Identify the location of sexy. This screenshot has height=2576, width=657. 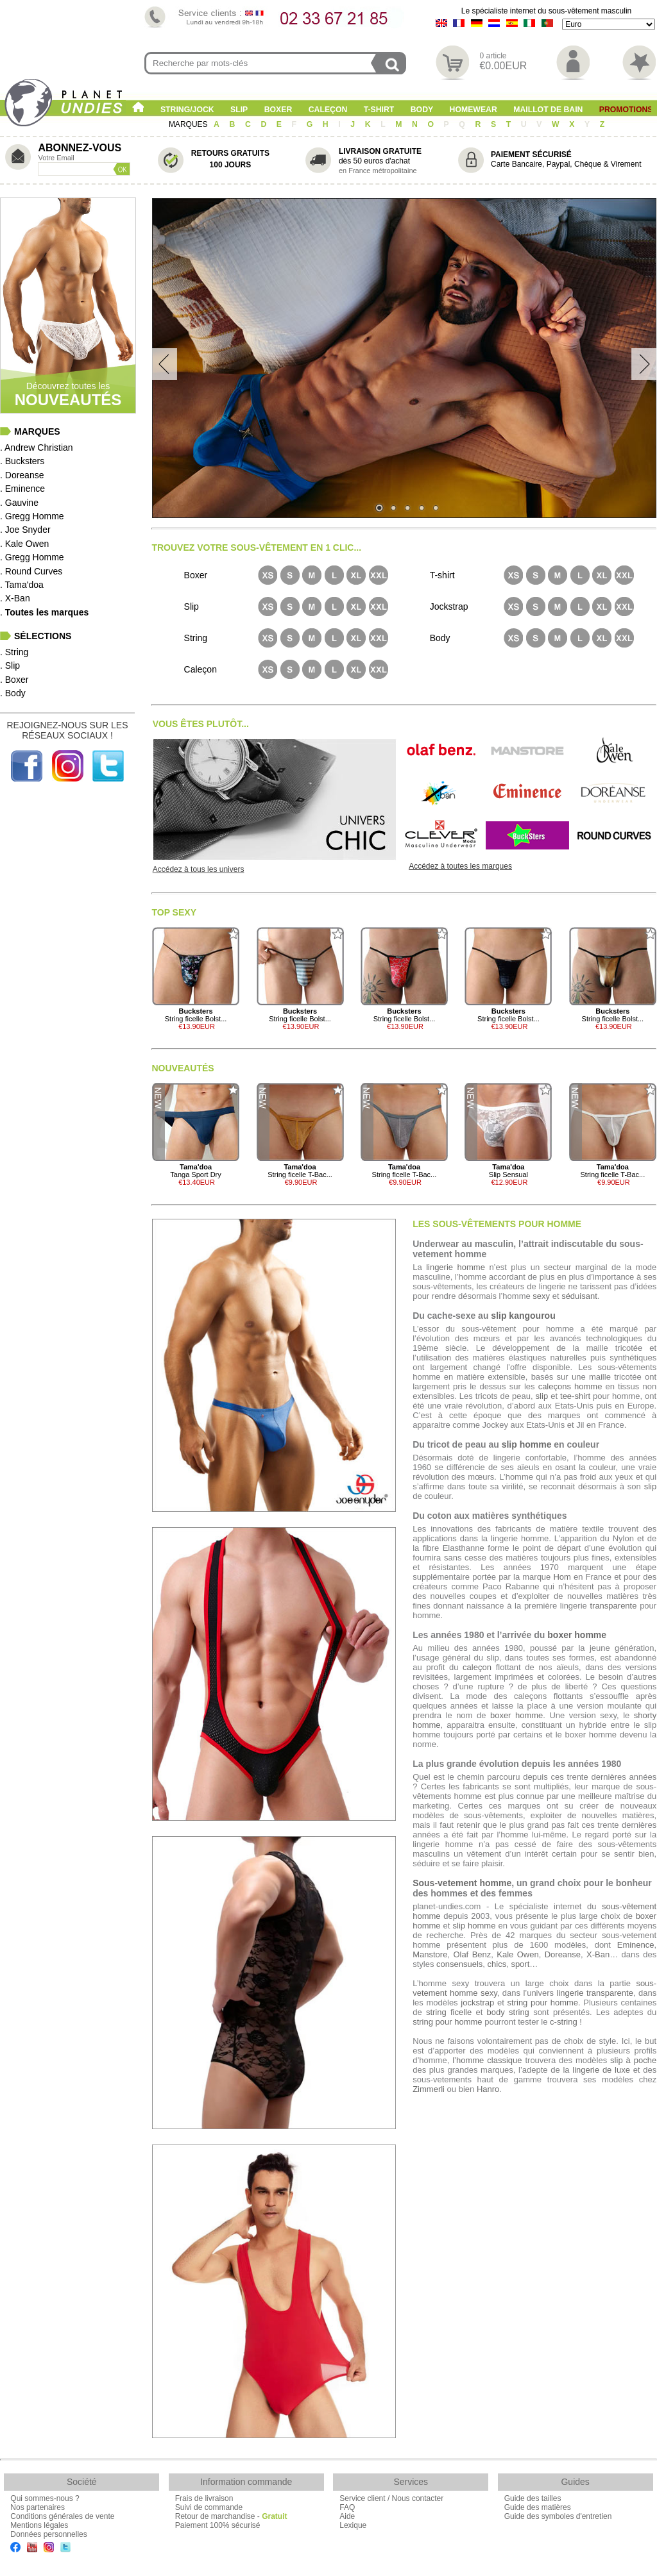
(541, 1296).